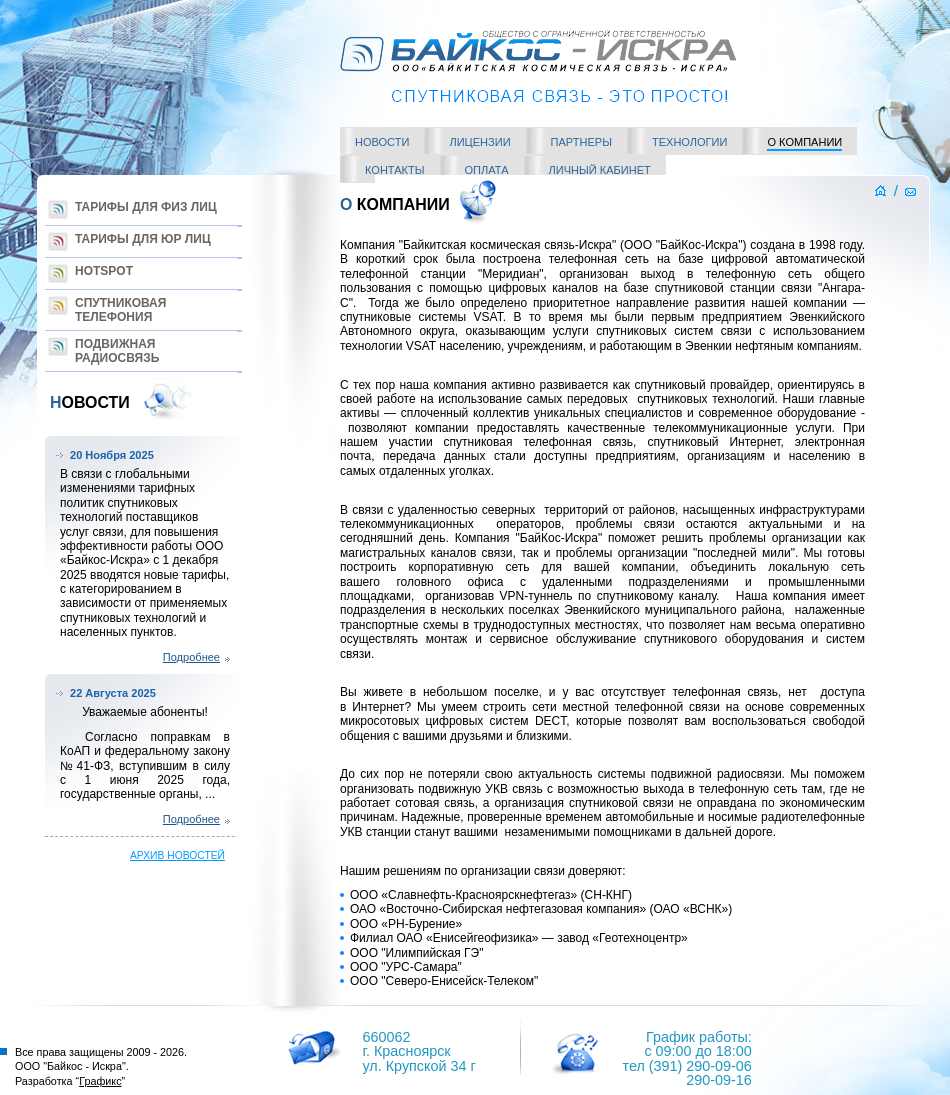 Image resolution: width=950 pixels, height=1095 pixels. Describe the element at coordinates (395, 170) in the screenshot. I see `Контакты` at that location.